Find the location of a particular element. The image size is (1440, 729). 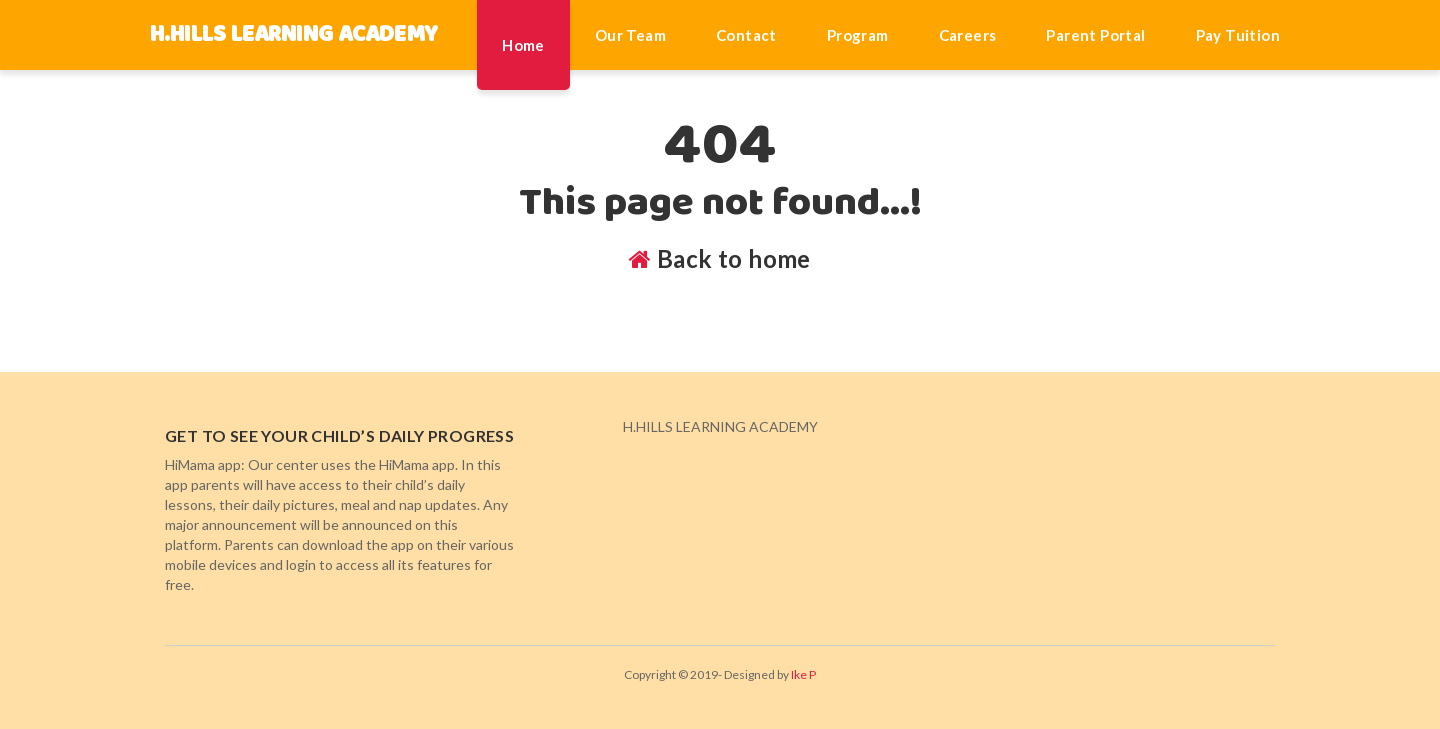

Pay Tuition is located at coordinates (1238, 35).